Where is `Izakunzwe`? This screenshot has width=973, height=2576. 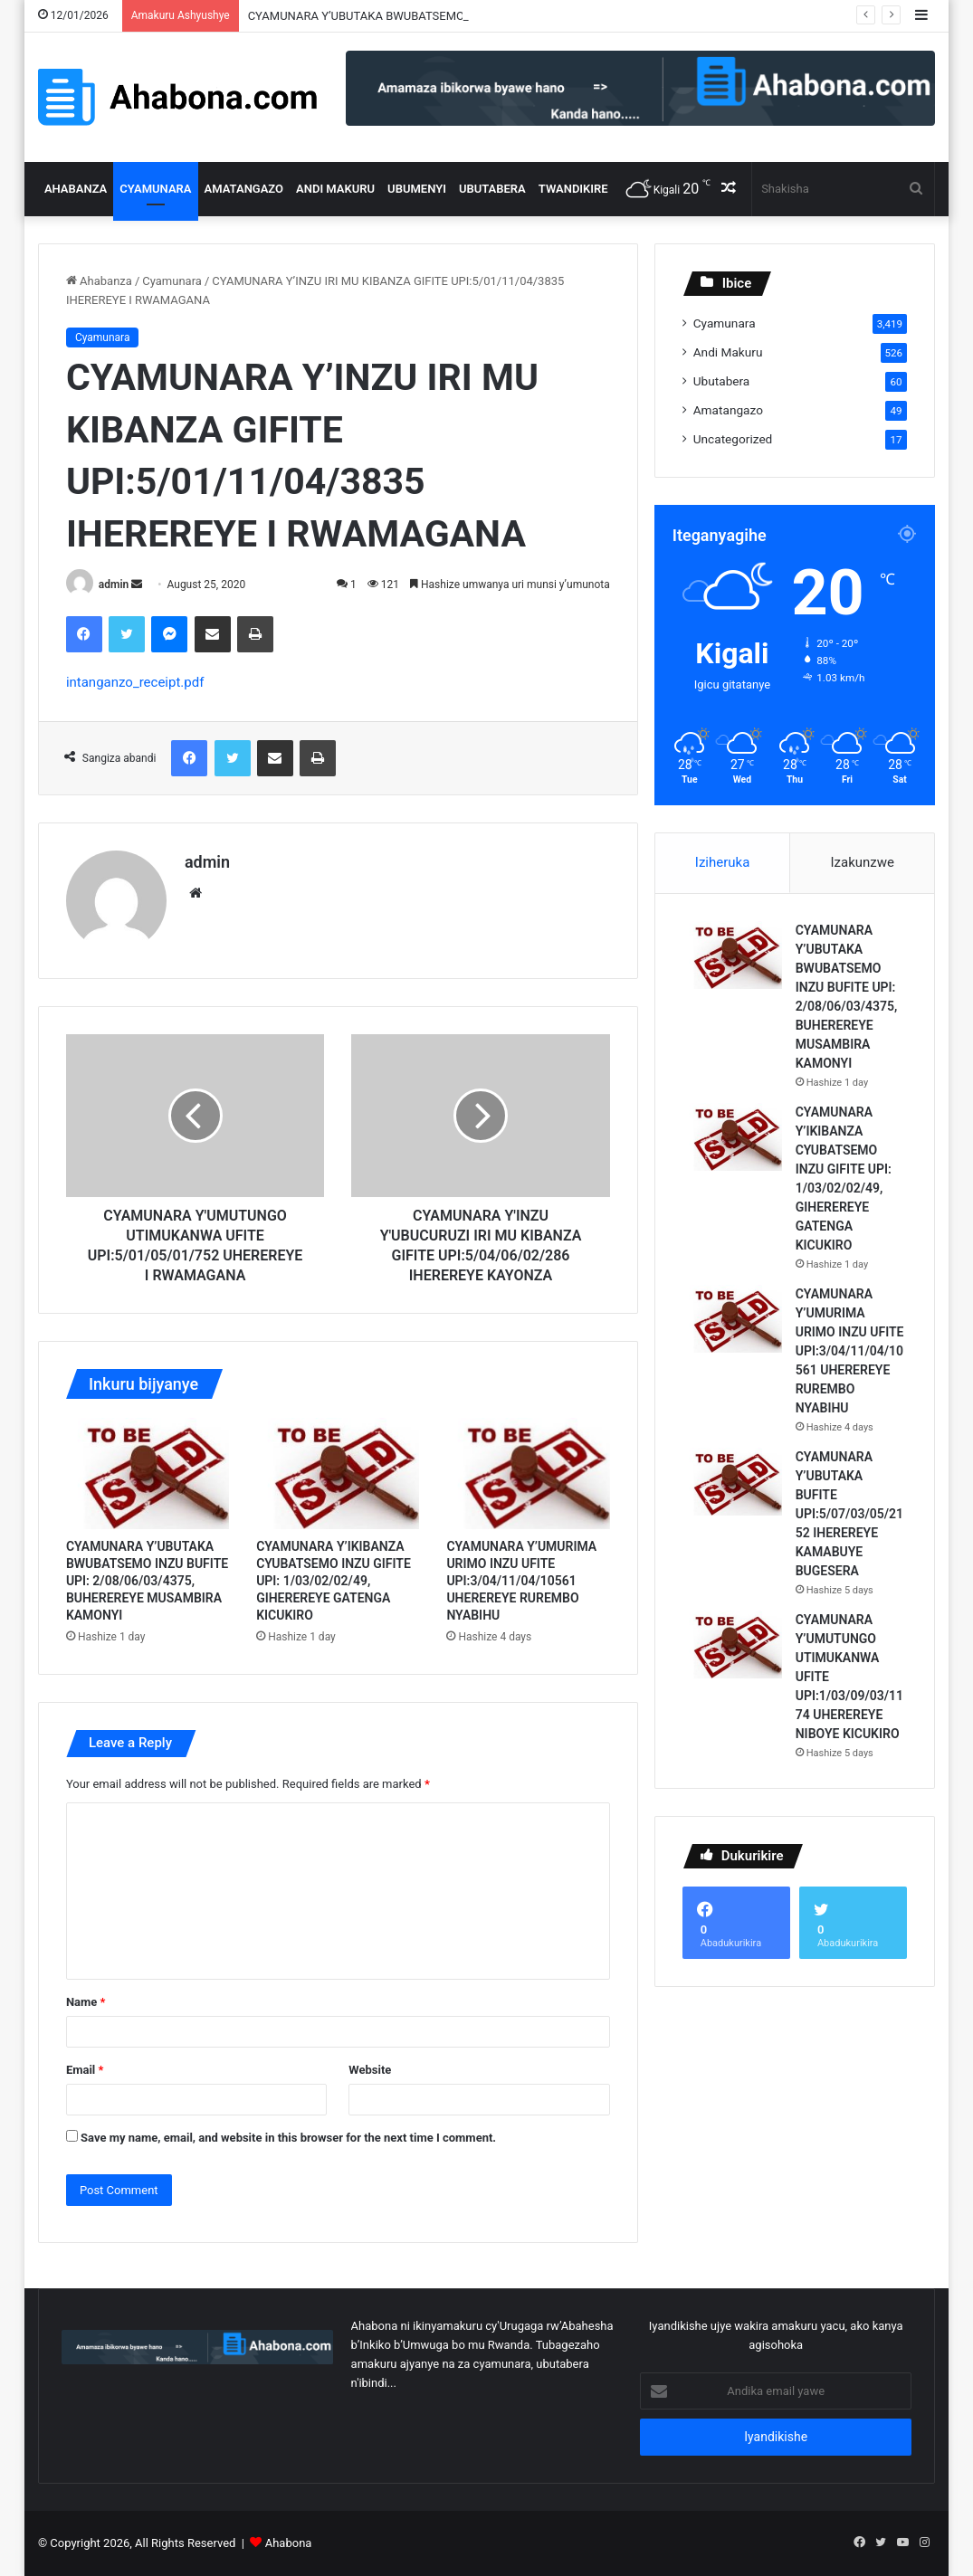 Izakunzwe is located at coordinates (863, 862).